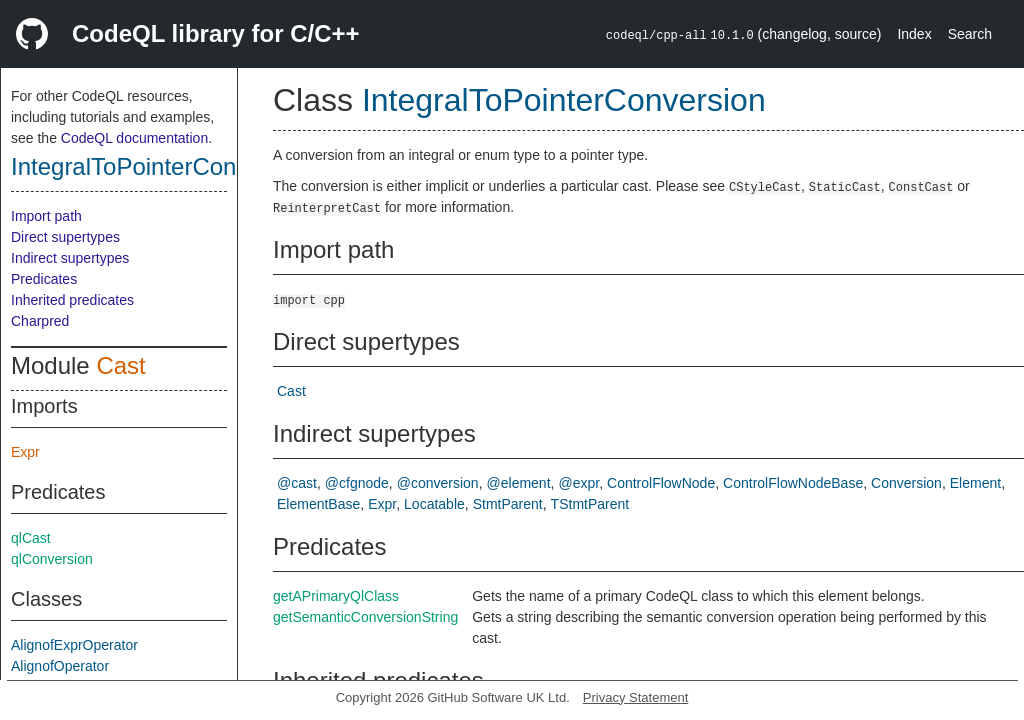  Describe the element at coordinates (70, 258) in the screenshot. I see `Indirect supertypes` at that location.